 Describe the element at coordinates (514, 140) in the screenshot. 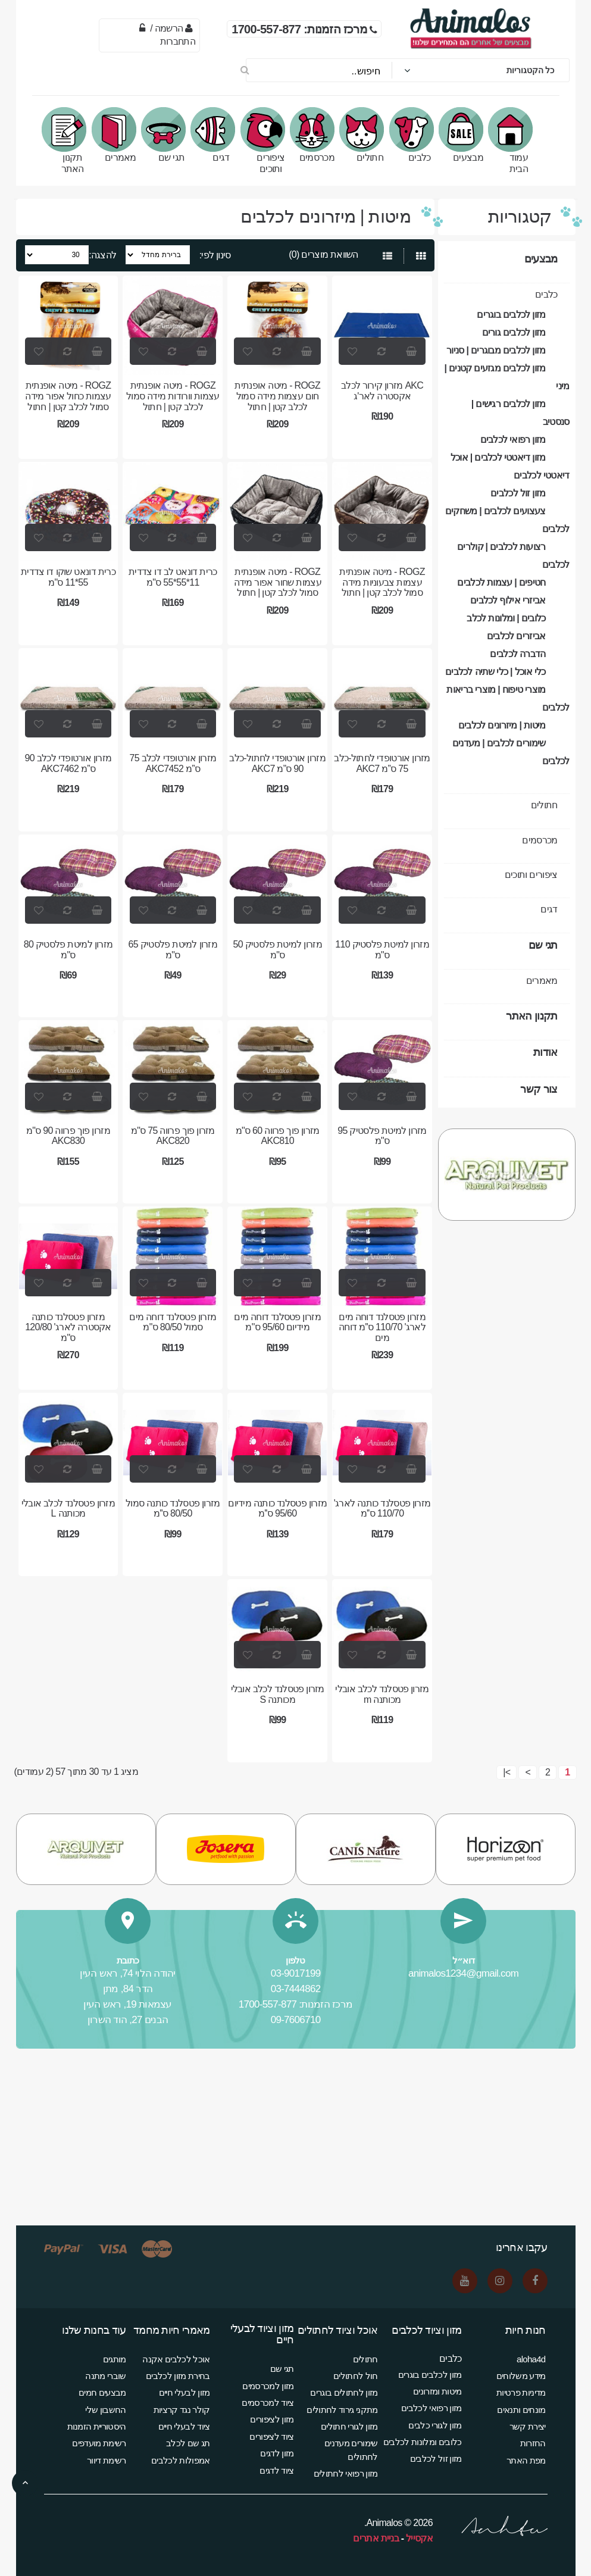

I see `עמוד הבית` at that location.